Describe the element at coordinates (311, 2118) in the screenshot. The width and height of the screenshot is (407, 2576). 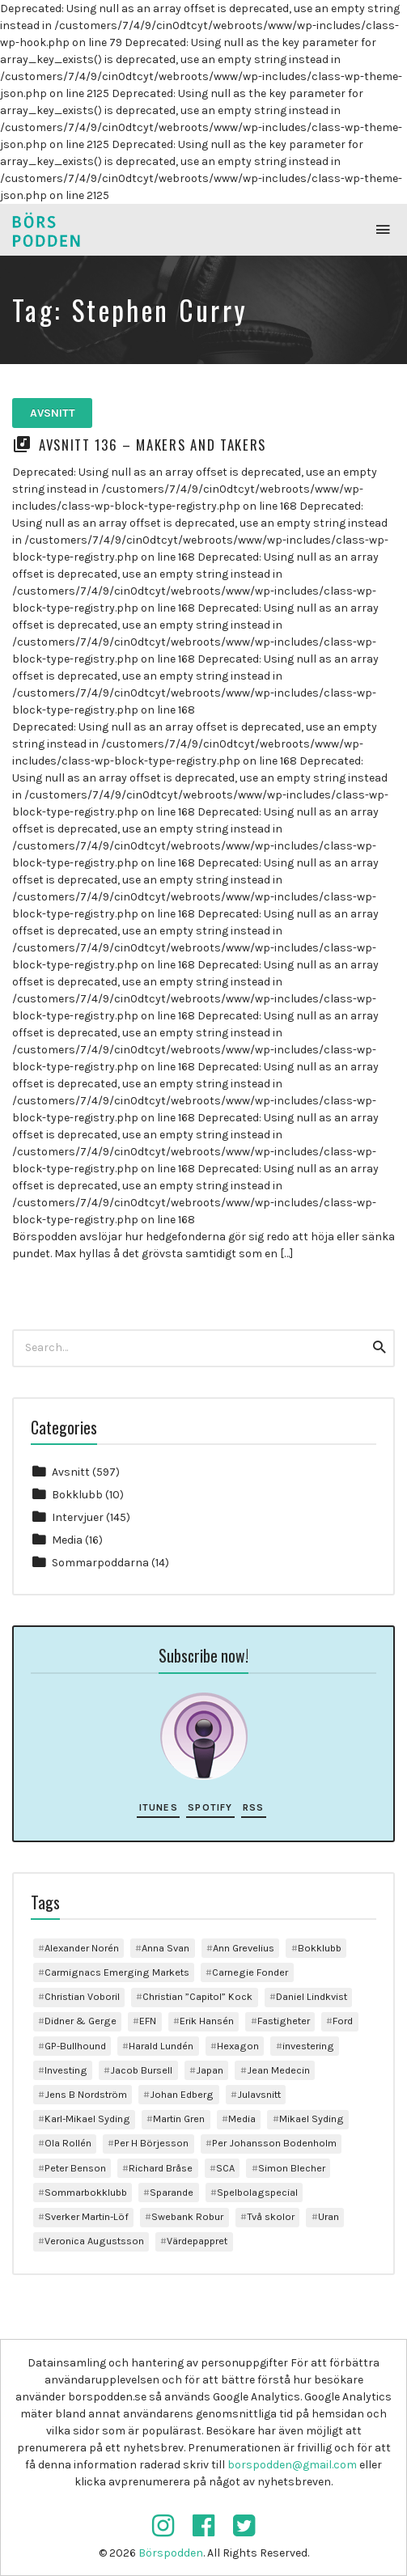
I see `Mikael Syding` at that location.